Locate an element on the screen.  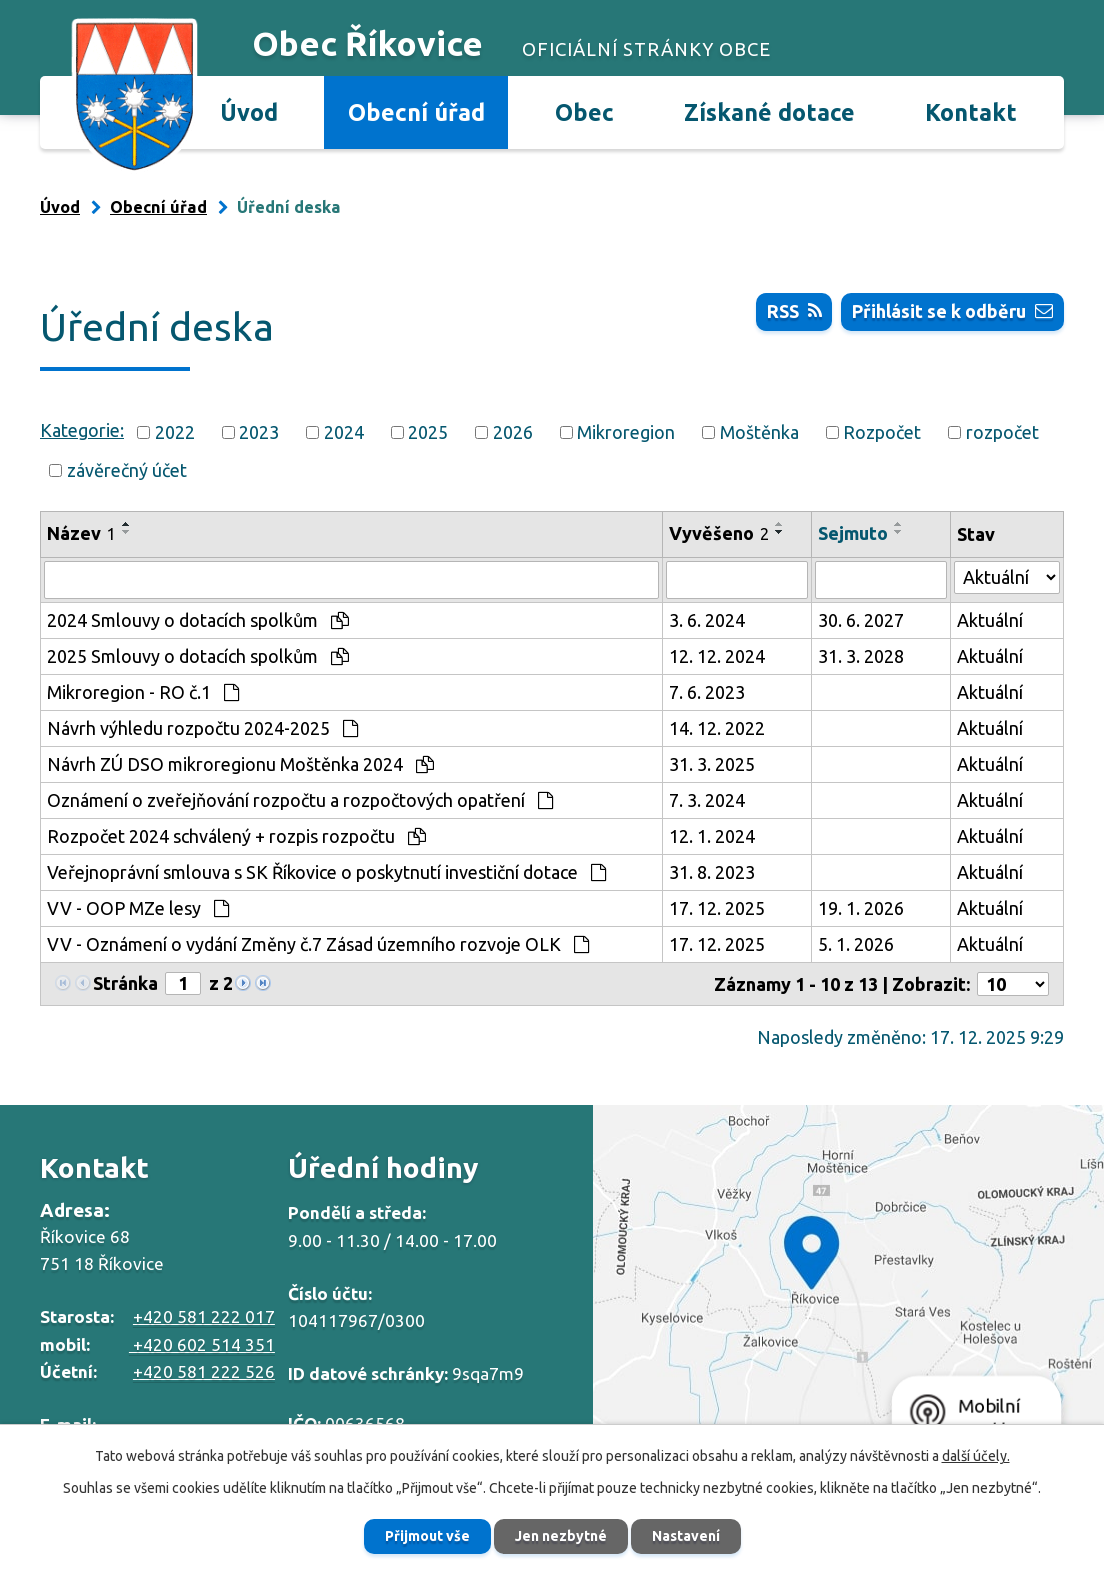
5. 1. 2026 is located at coordinates (856, 944).